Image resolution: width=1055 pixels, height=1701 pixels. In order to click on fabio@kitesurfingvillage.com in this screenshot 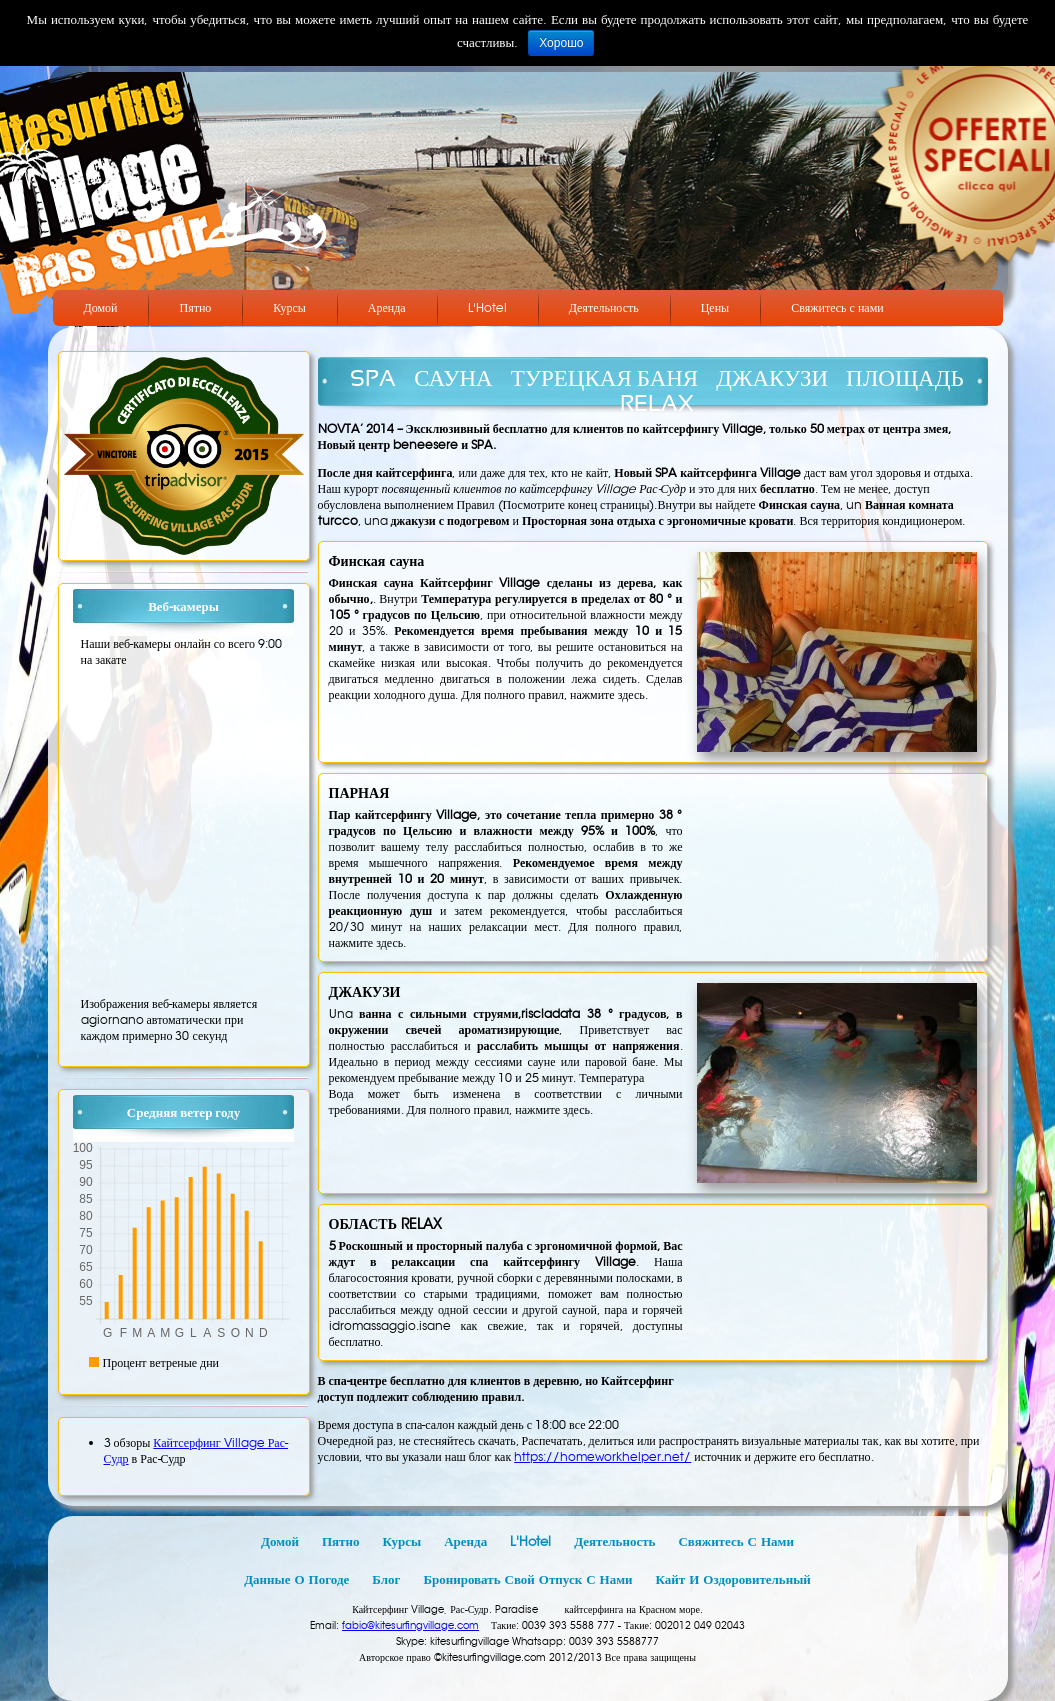, I will do `click(410, 1625)`.